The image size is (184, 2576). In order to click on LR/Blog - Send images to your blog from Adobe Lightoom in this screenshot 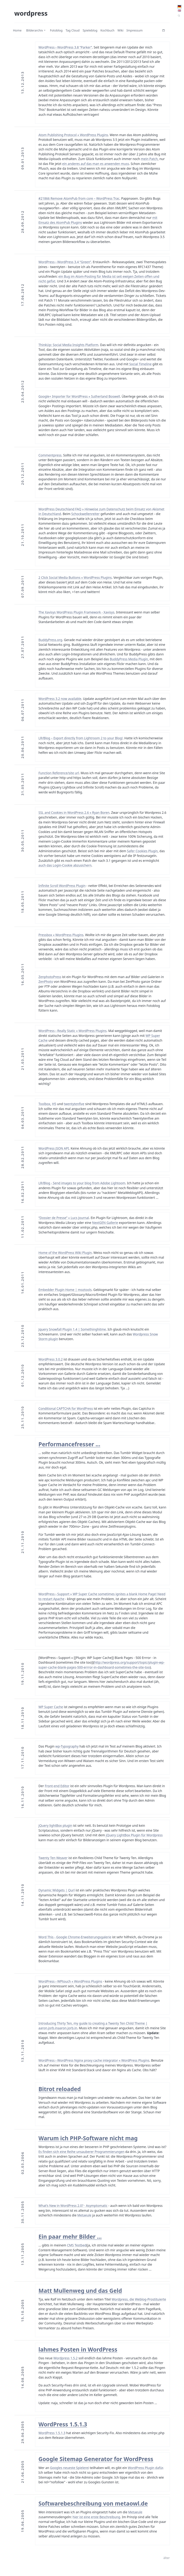, I will do `click(81, 1183)`.